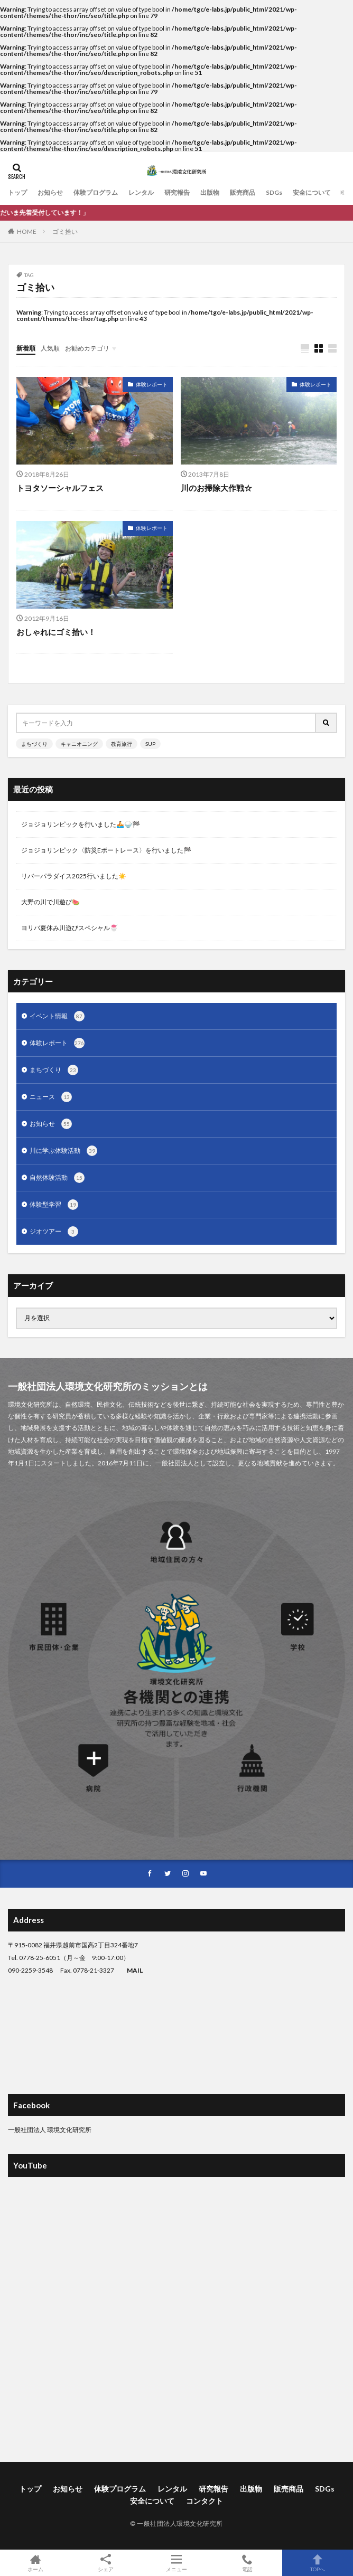 The height and width of the screenshot is (2576, 353). I want to click on 大野の川で川遊び🍉, so click(50, 902).